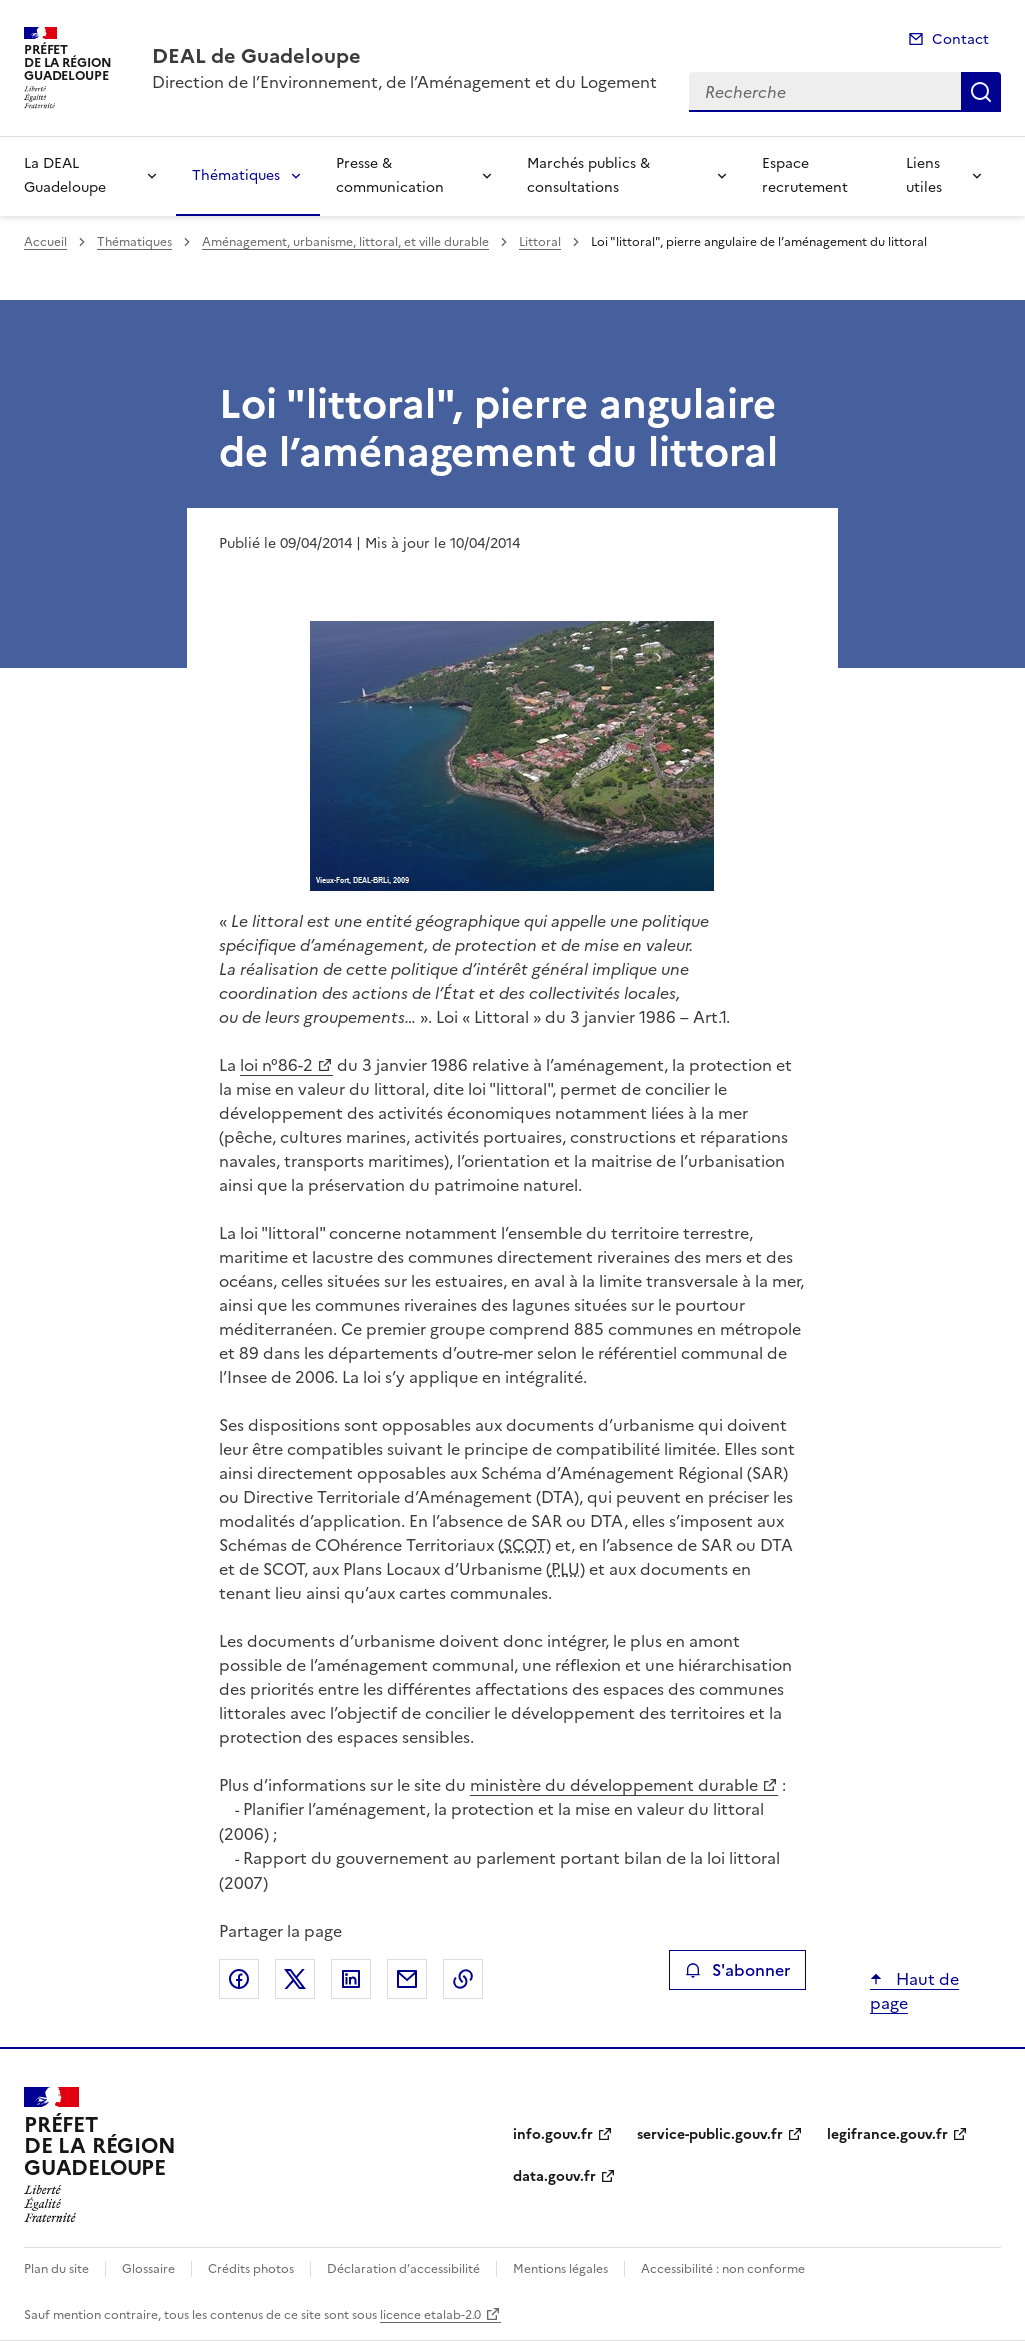  I want to click on Thématiques, so click(236, 175).